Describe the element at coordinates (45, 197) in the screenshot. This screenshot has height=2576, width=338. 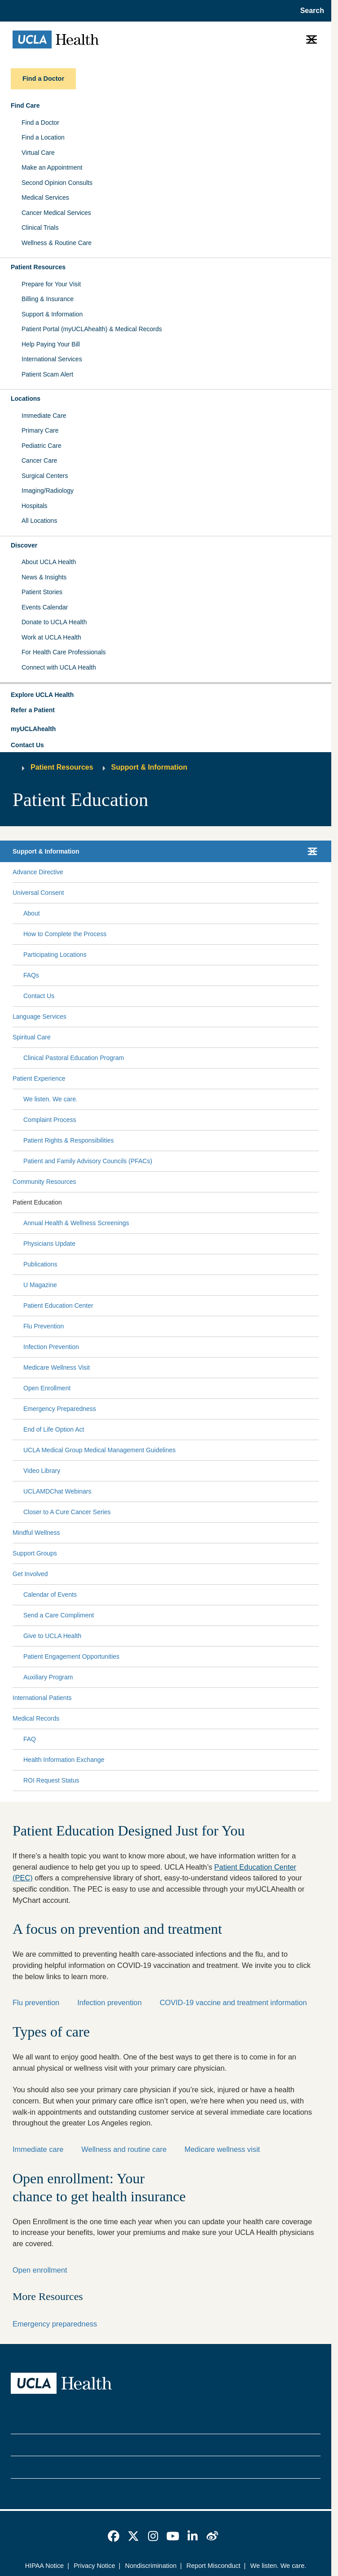
I see `Medical Services` at that location.